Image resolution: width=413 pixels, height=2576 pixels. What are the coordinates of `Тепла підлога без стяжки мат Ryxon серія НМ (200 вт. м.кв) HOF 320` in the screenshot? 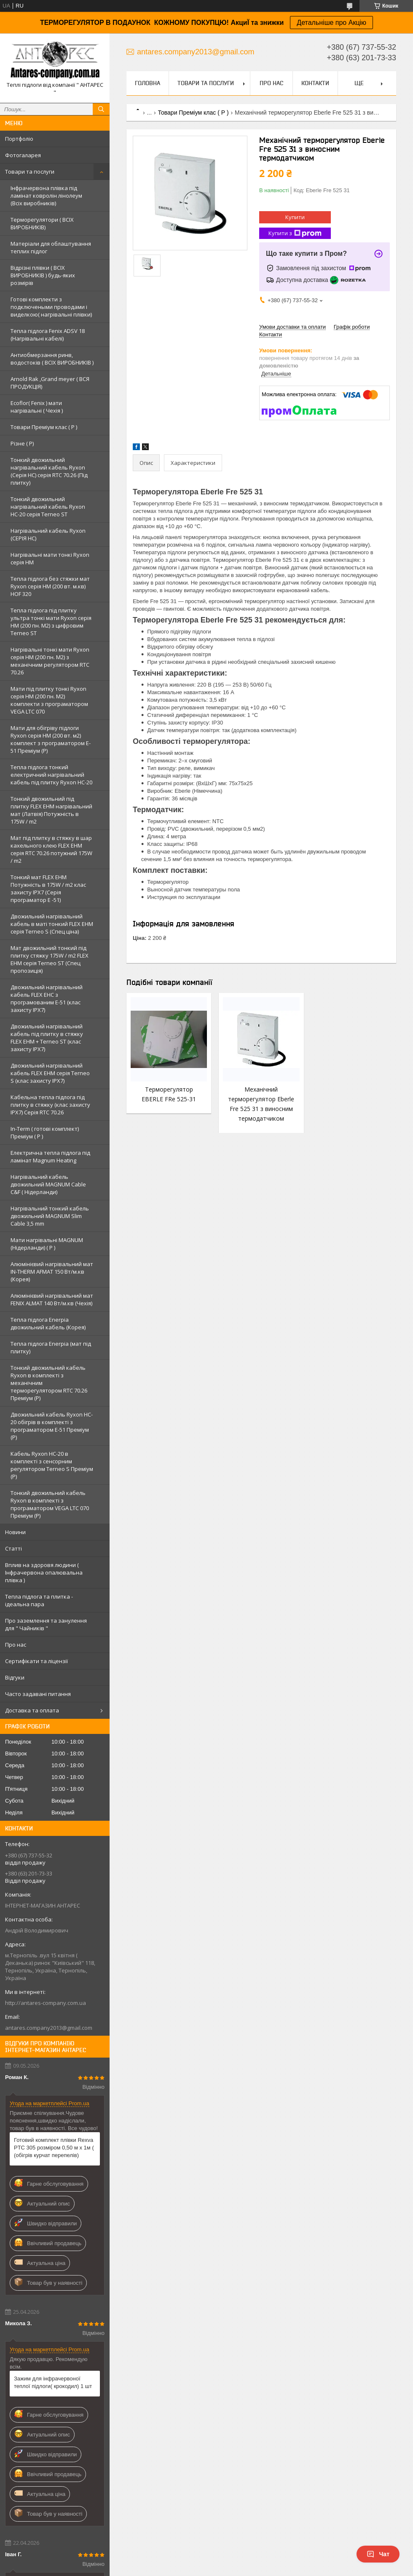 It's located at (50, 586).